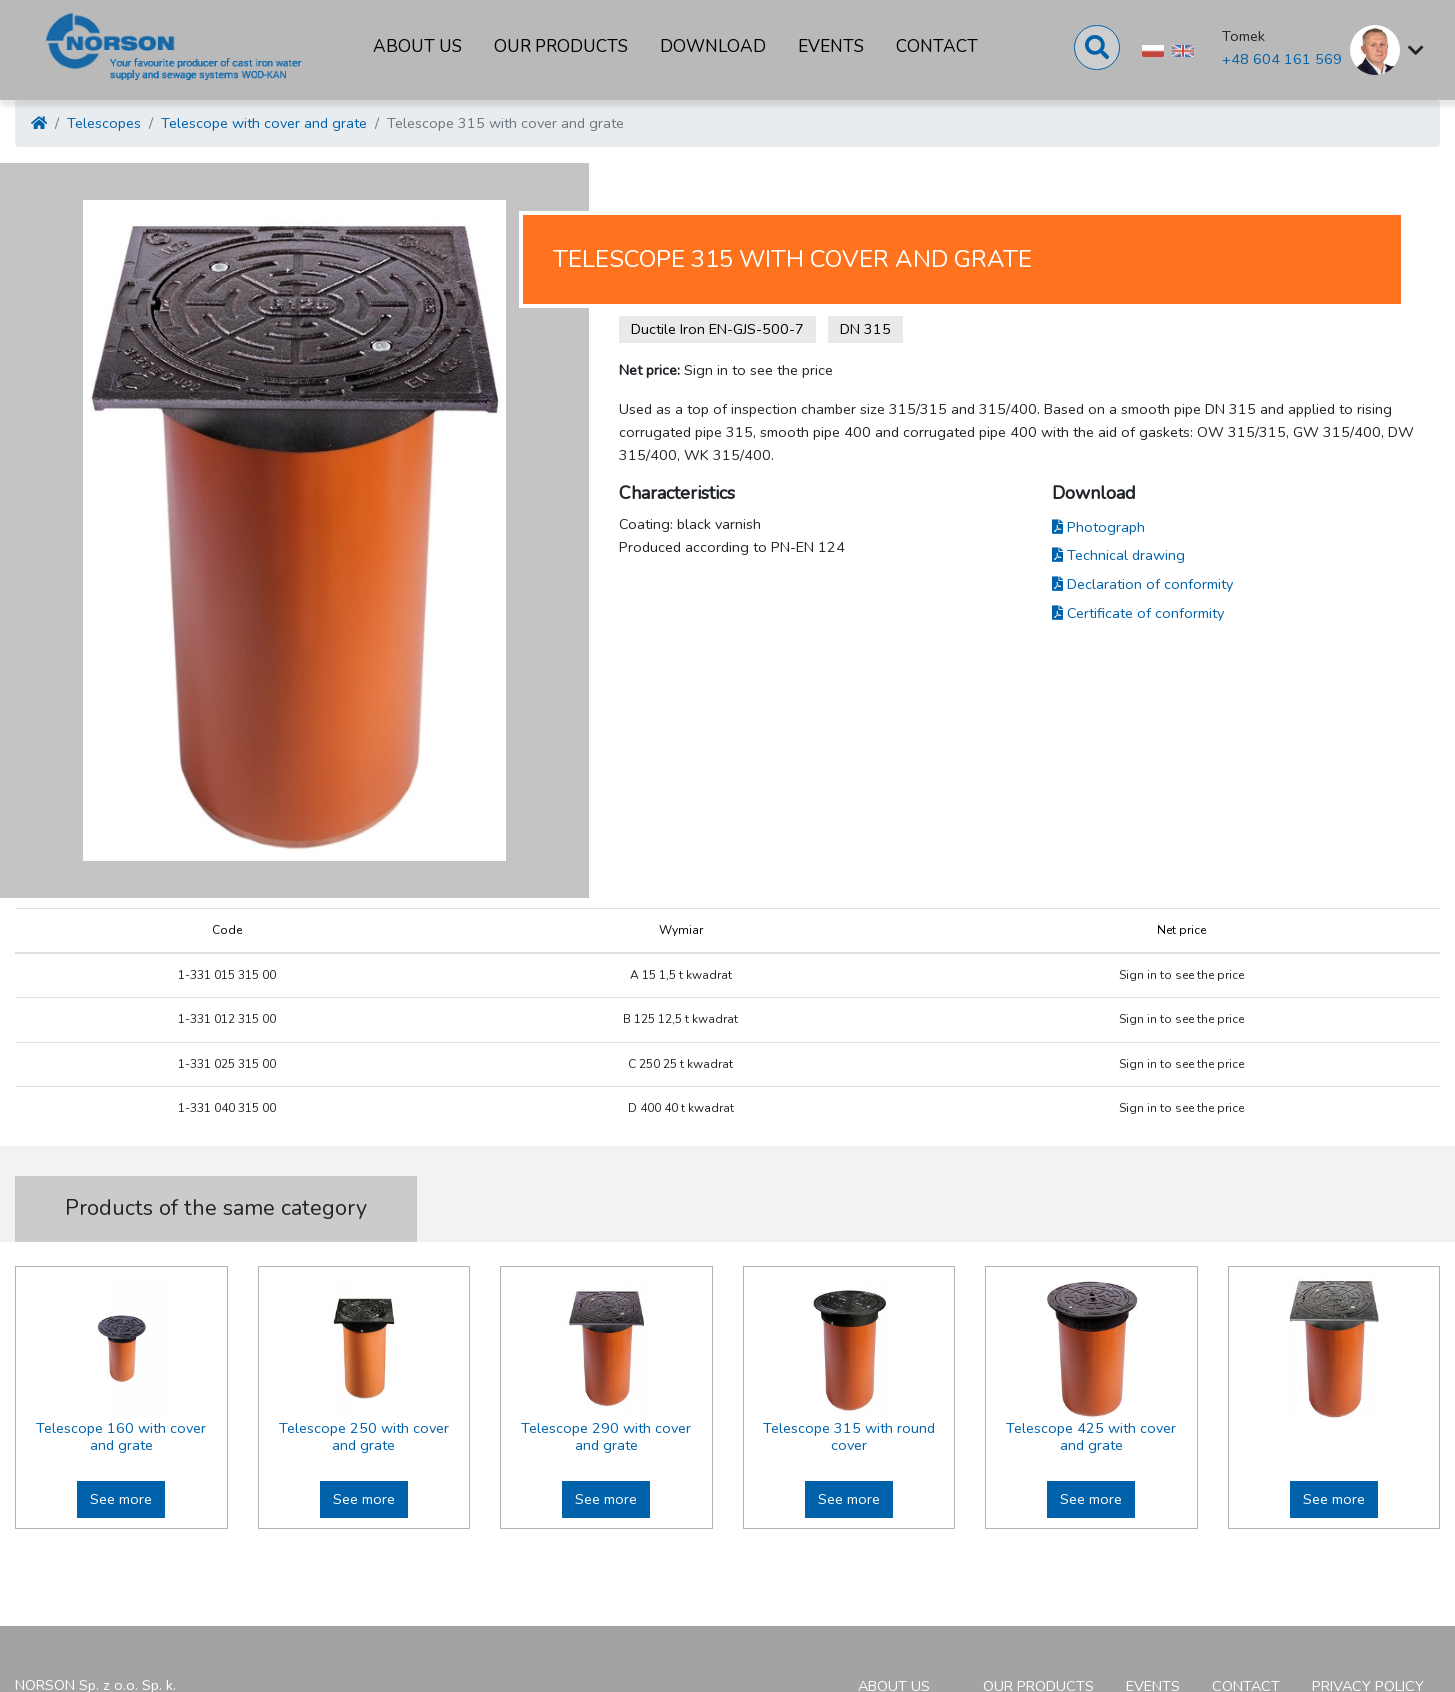 The image size is (1455, 1692). Describe the element at coordinates (831, 46) in the screenshot. I see `Events` at that location.